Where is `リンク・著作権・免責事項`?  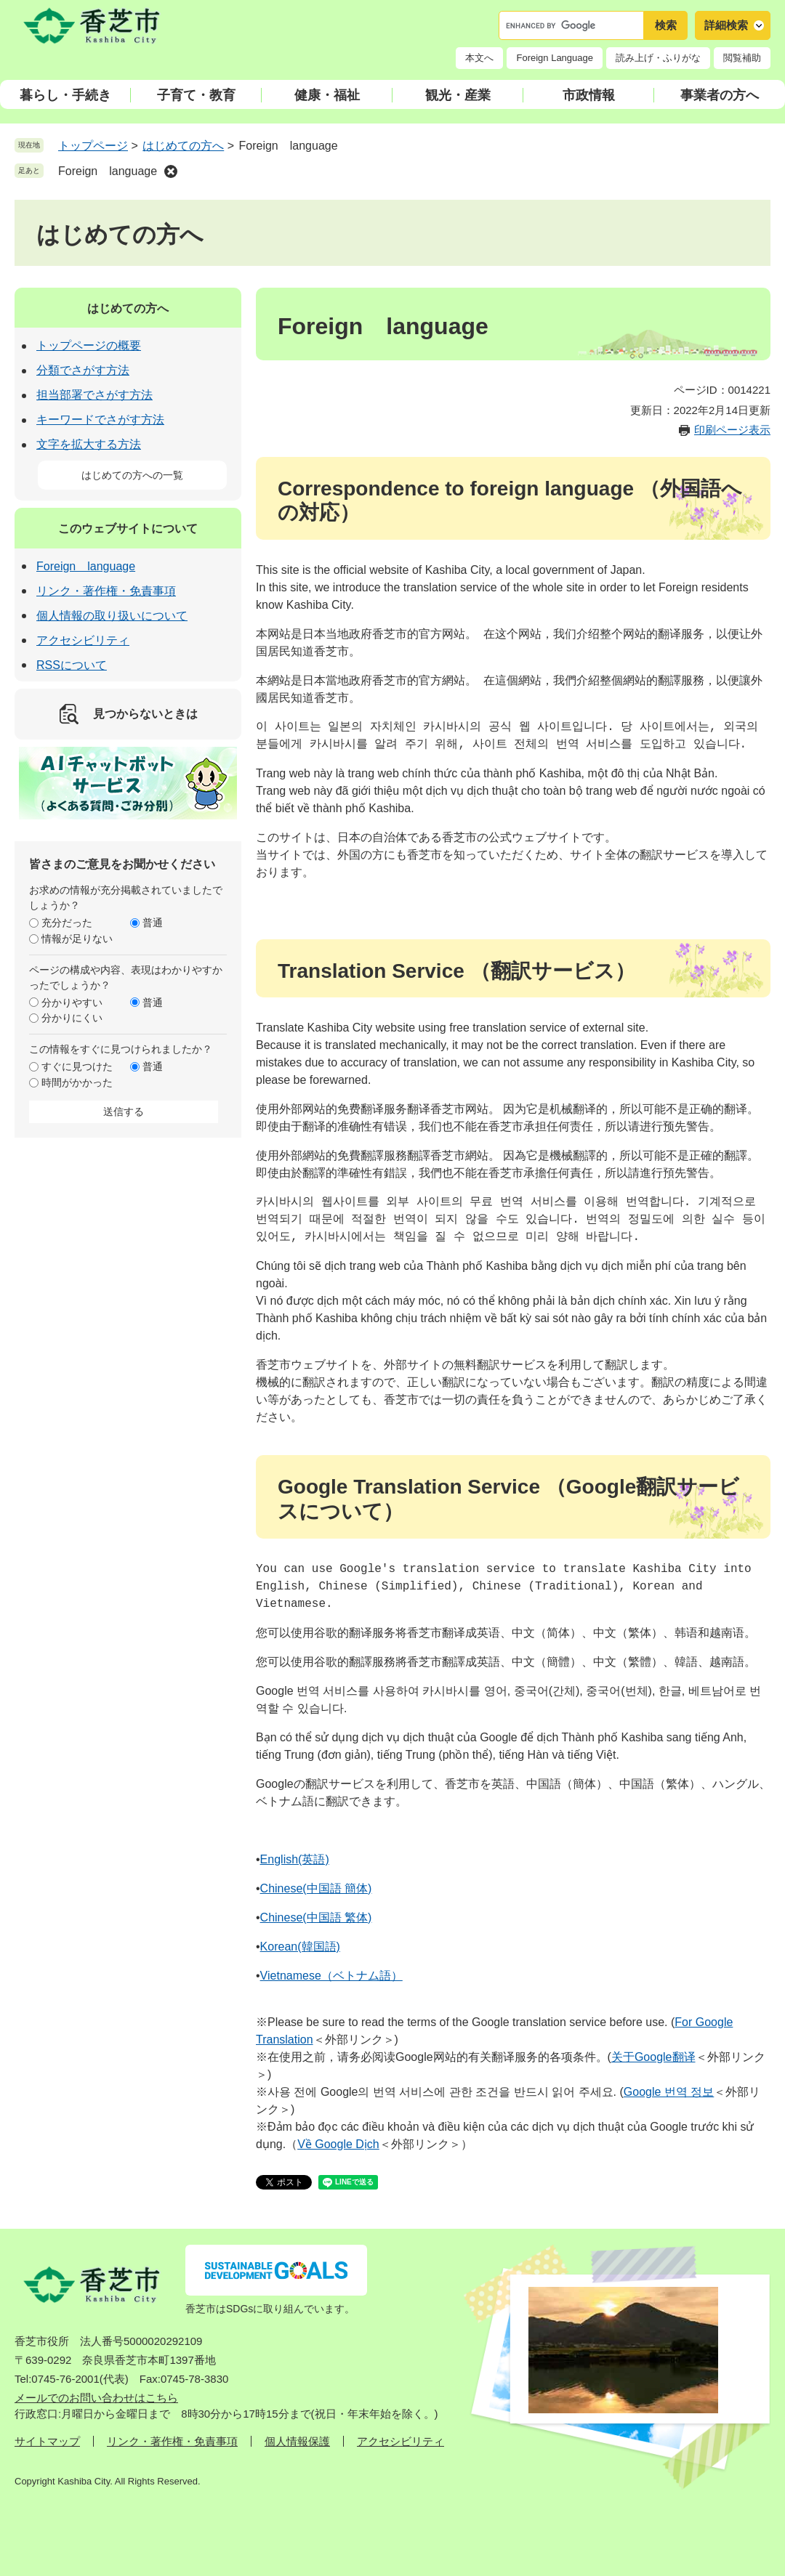
リンク・著作権・免責事項 is located at coordinates (106, 591).